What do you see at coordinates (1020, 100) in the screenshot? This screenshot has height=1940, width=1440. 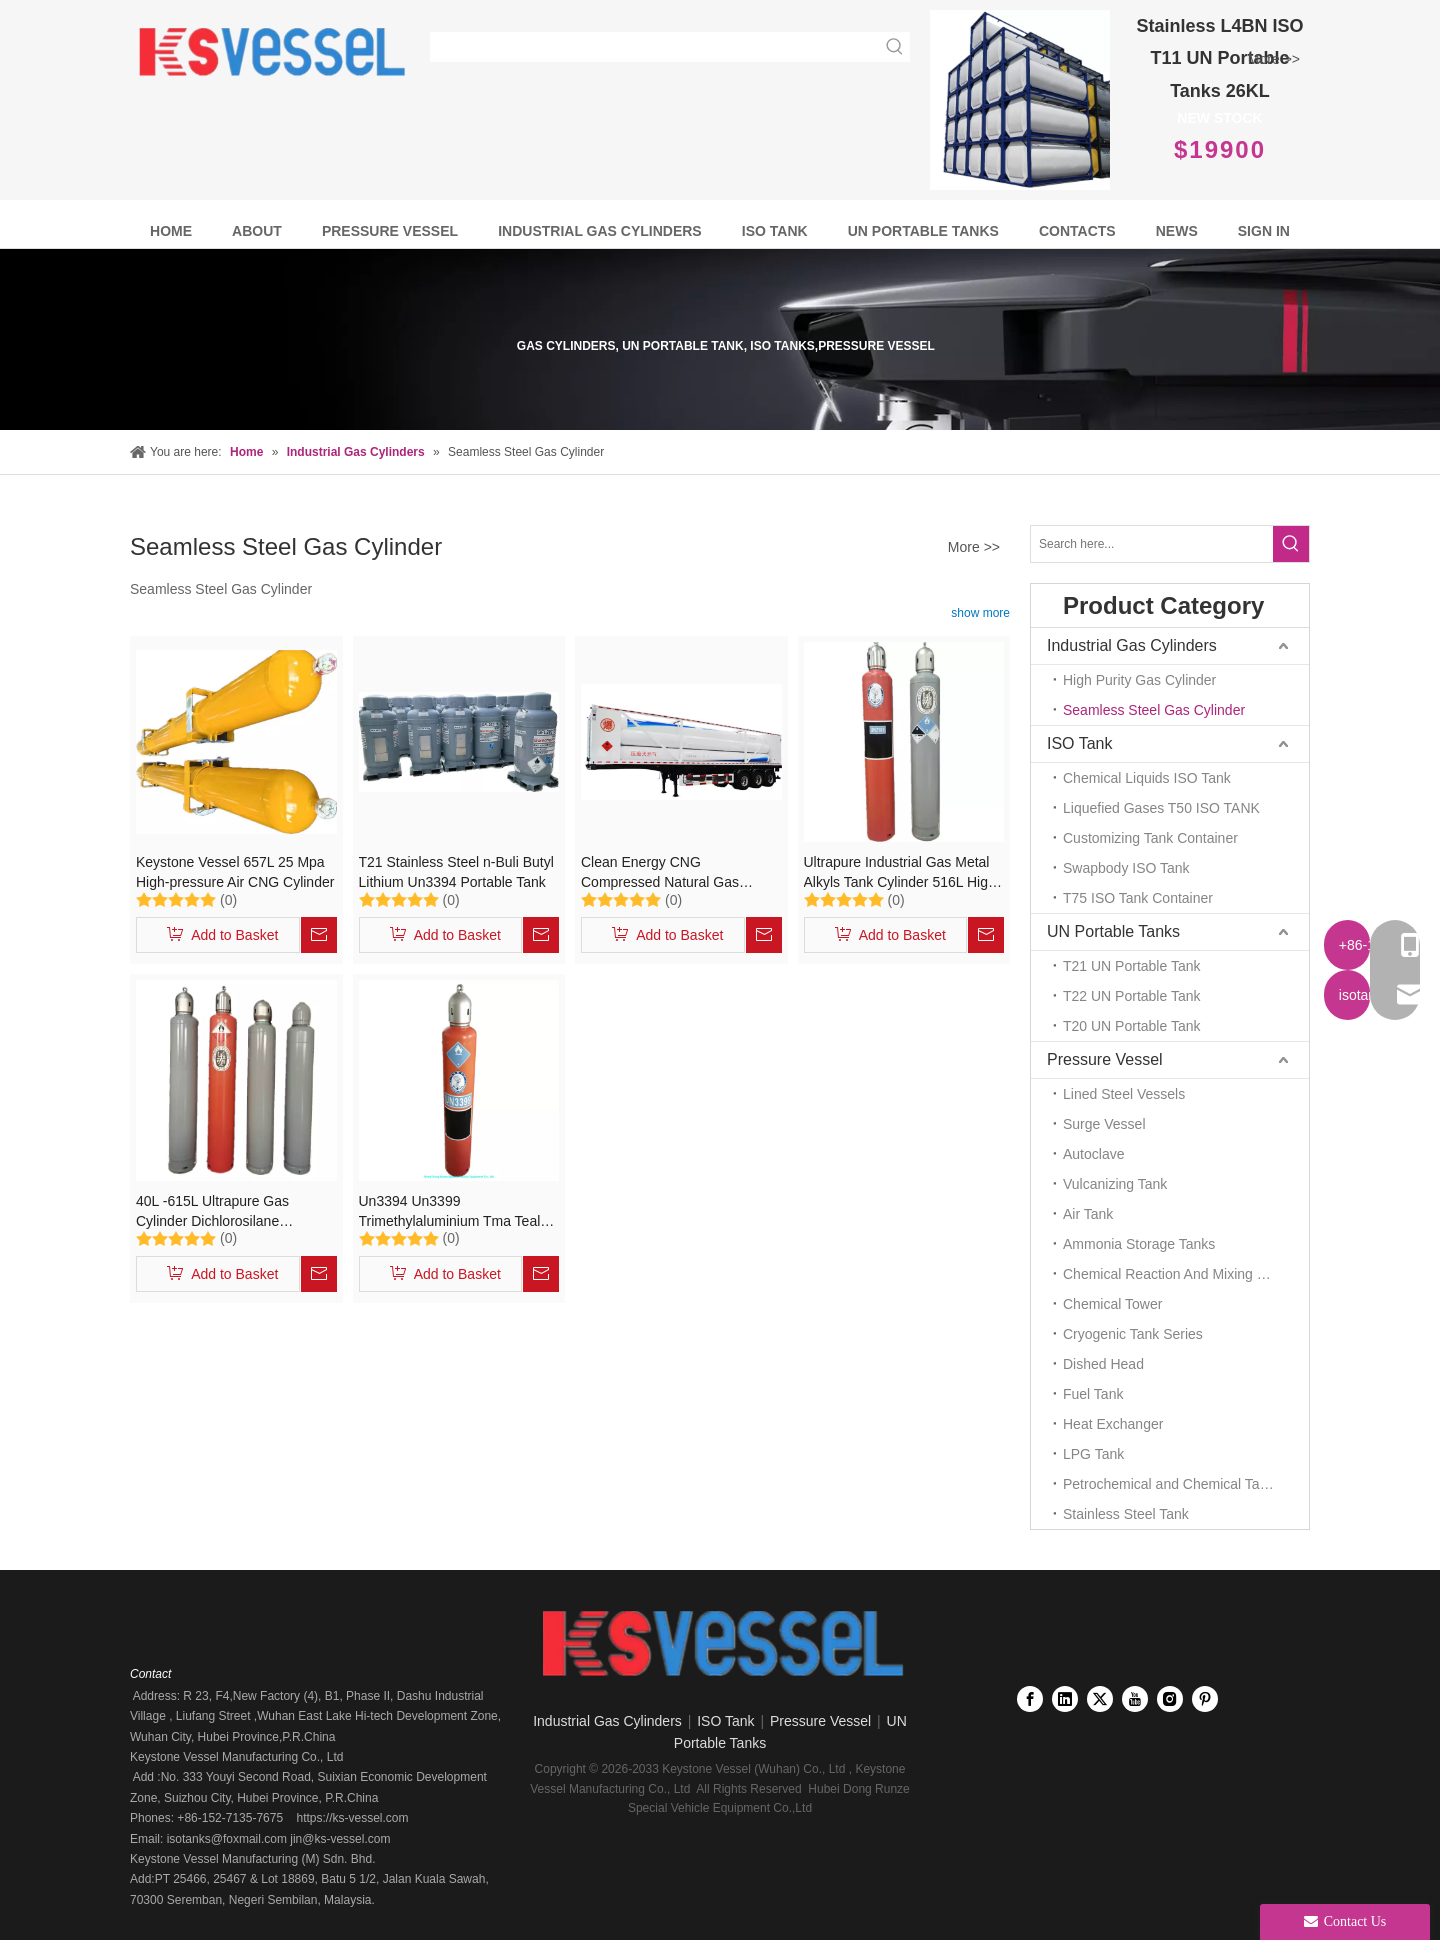 I see `[Full Frame Stainless Steel T11 UN Portable tanks 26KL]` at bounding box center [1020, 100].